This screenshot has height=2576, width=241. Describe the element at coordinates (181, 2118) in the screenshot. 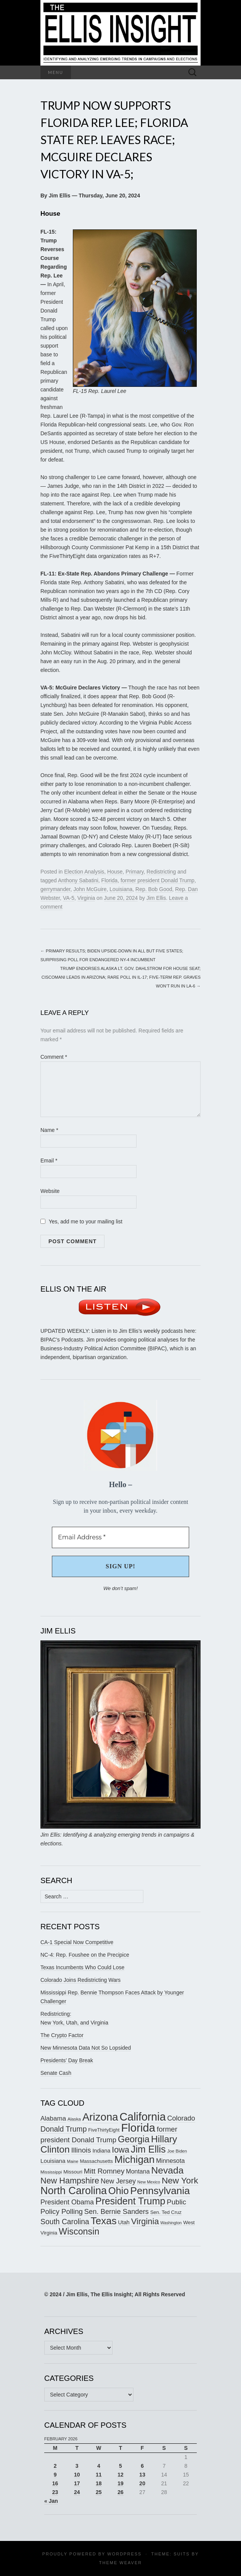

I see `Colorado [Colorado (235 items)]` at that location.